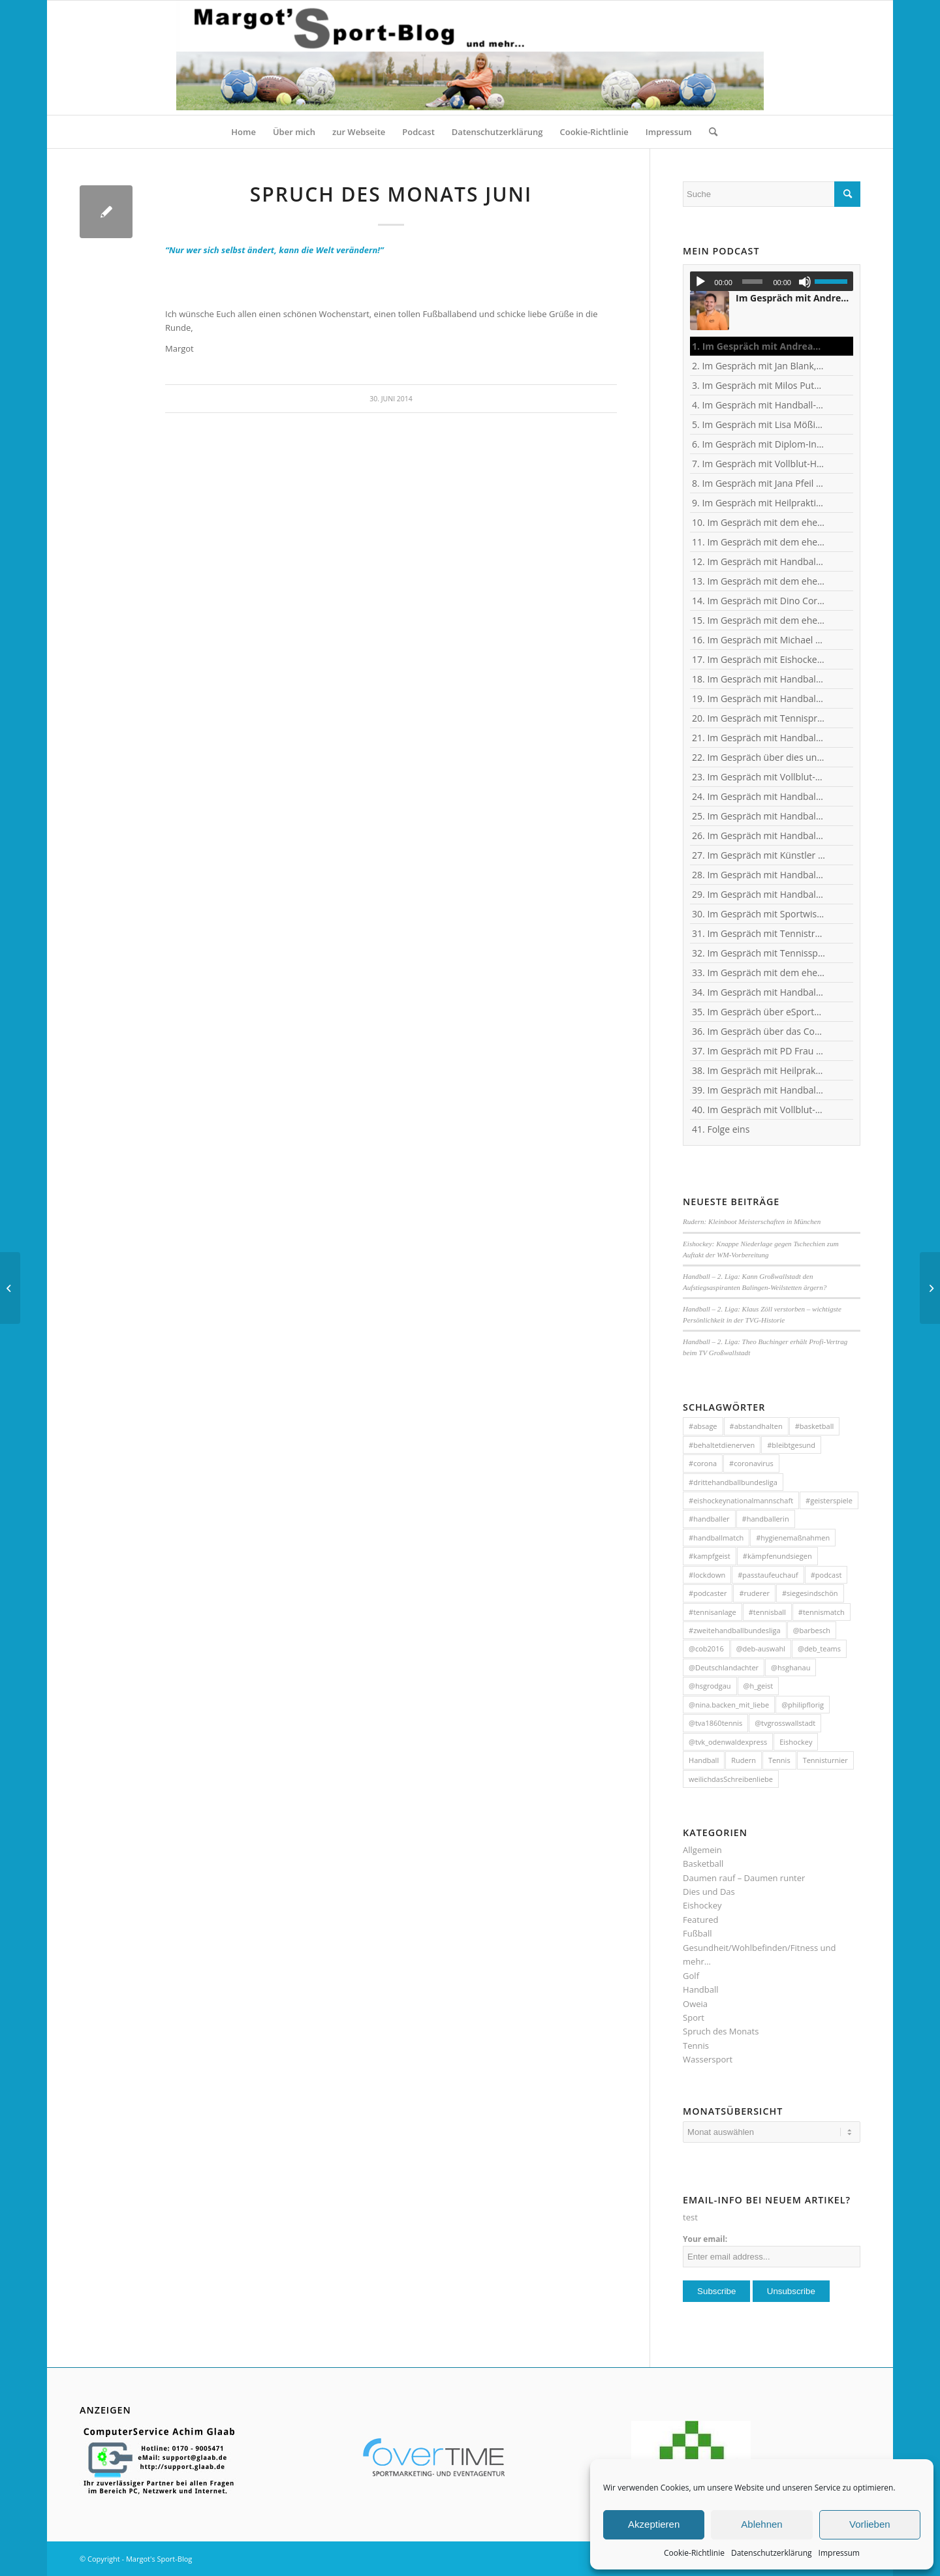 The image size is (940, 2576). I want to click on @tva1860tennis [@tva1860tennis (56 Einträge)], so click(715, 1723).